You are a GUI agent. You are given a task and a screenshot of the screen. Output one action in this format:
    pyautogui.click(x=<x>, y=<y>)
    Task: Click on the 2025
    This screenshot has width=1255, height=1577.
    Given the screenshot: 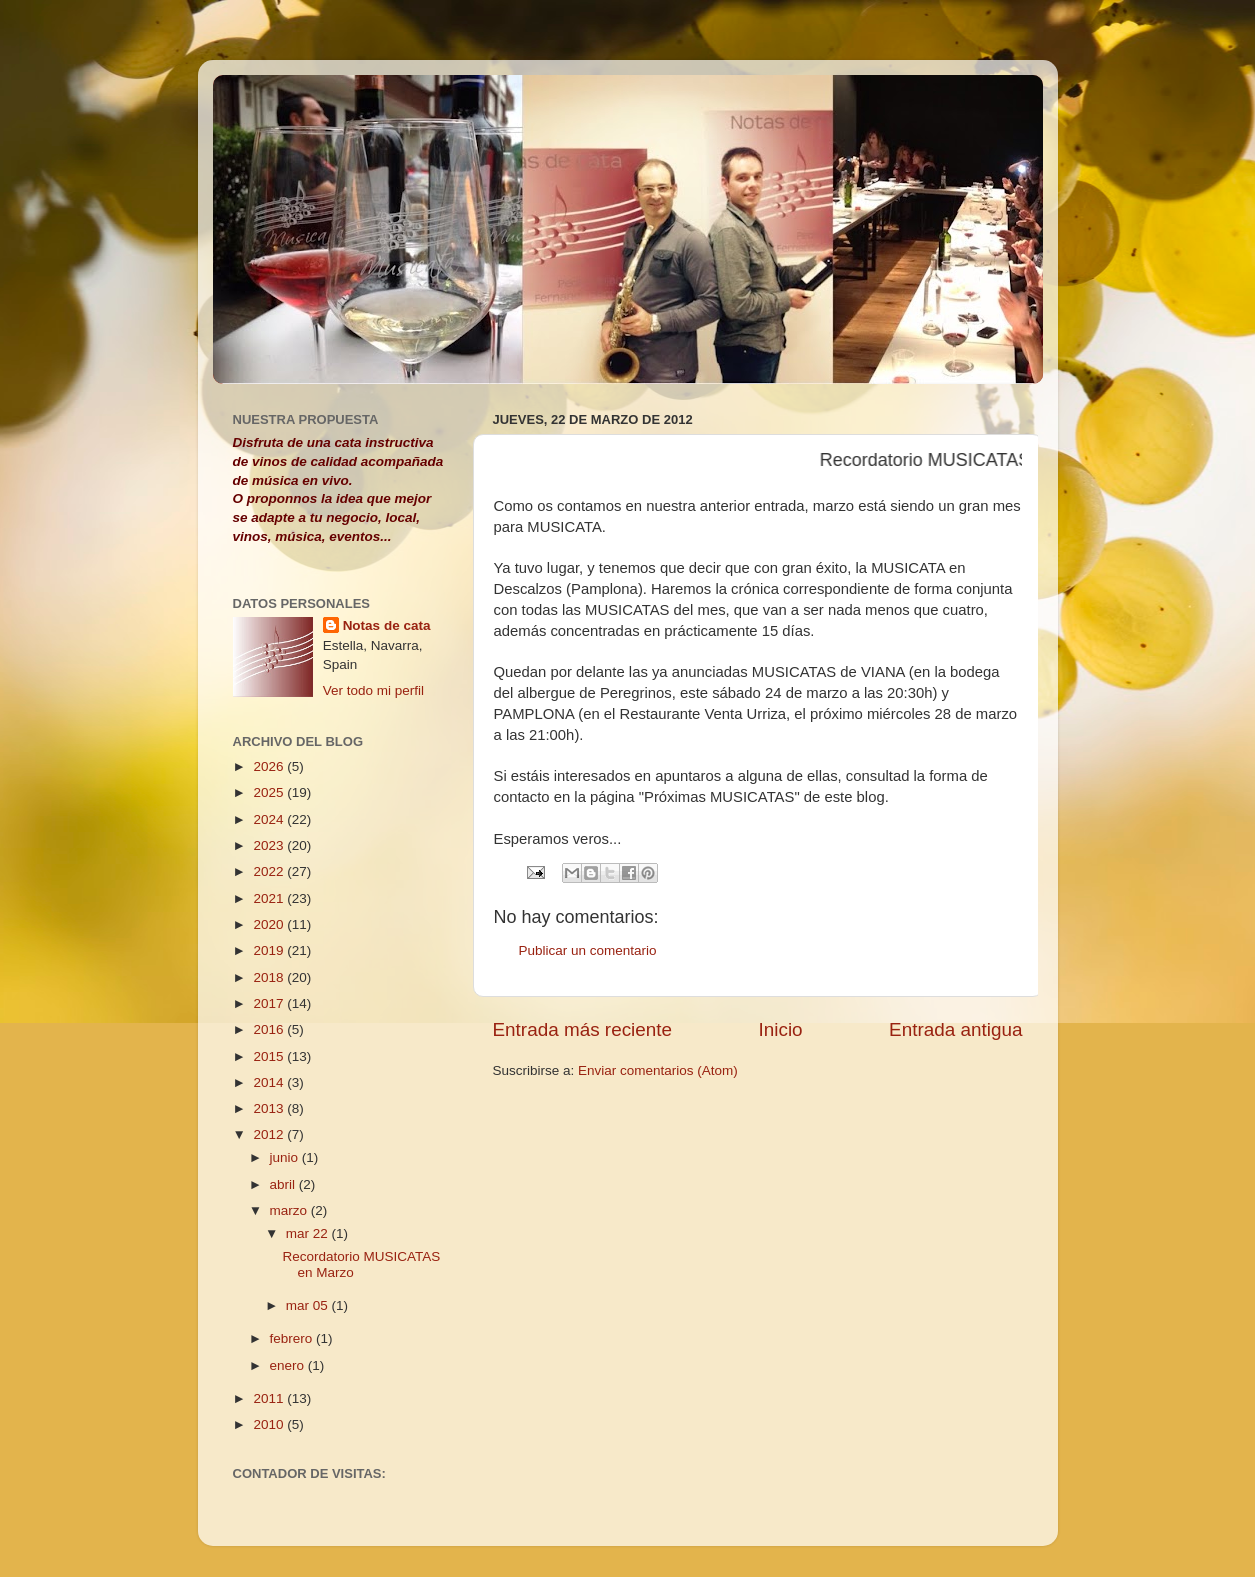 What is the action you would take?
    pyautogui.click(x=270, y=792)
    